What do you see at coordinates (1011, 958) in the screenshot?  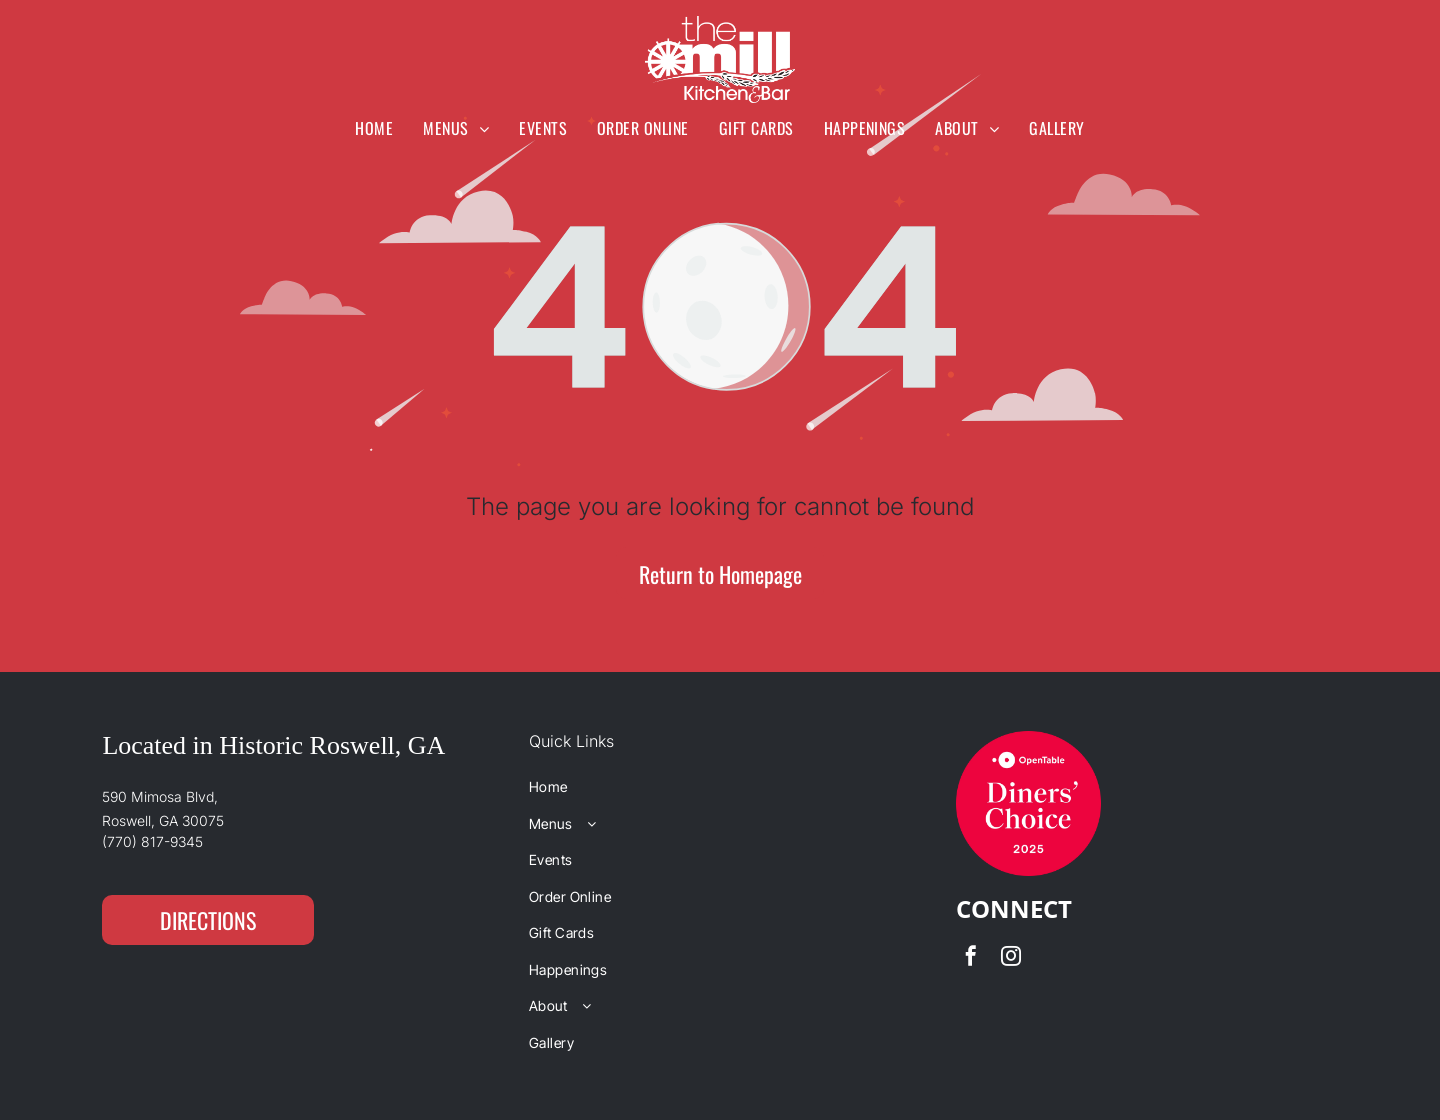 I see `[instagram]` at bounding box center [1011, 958].